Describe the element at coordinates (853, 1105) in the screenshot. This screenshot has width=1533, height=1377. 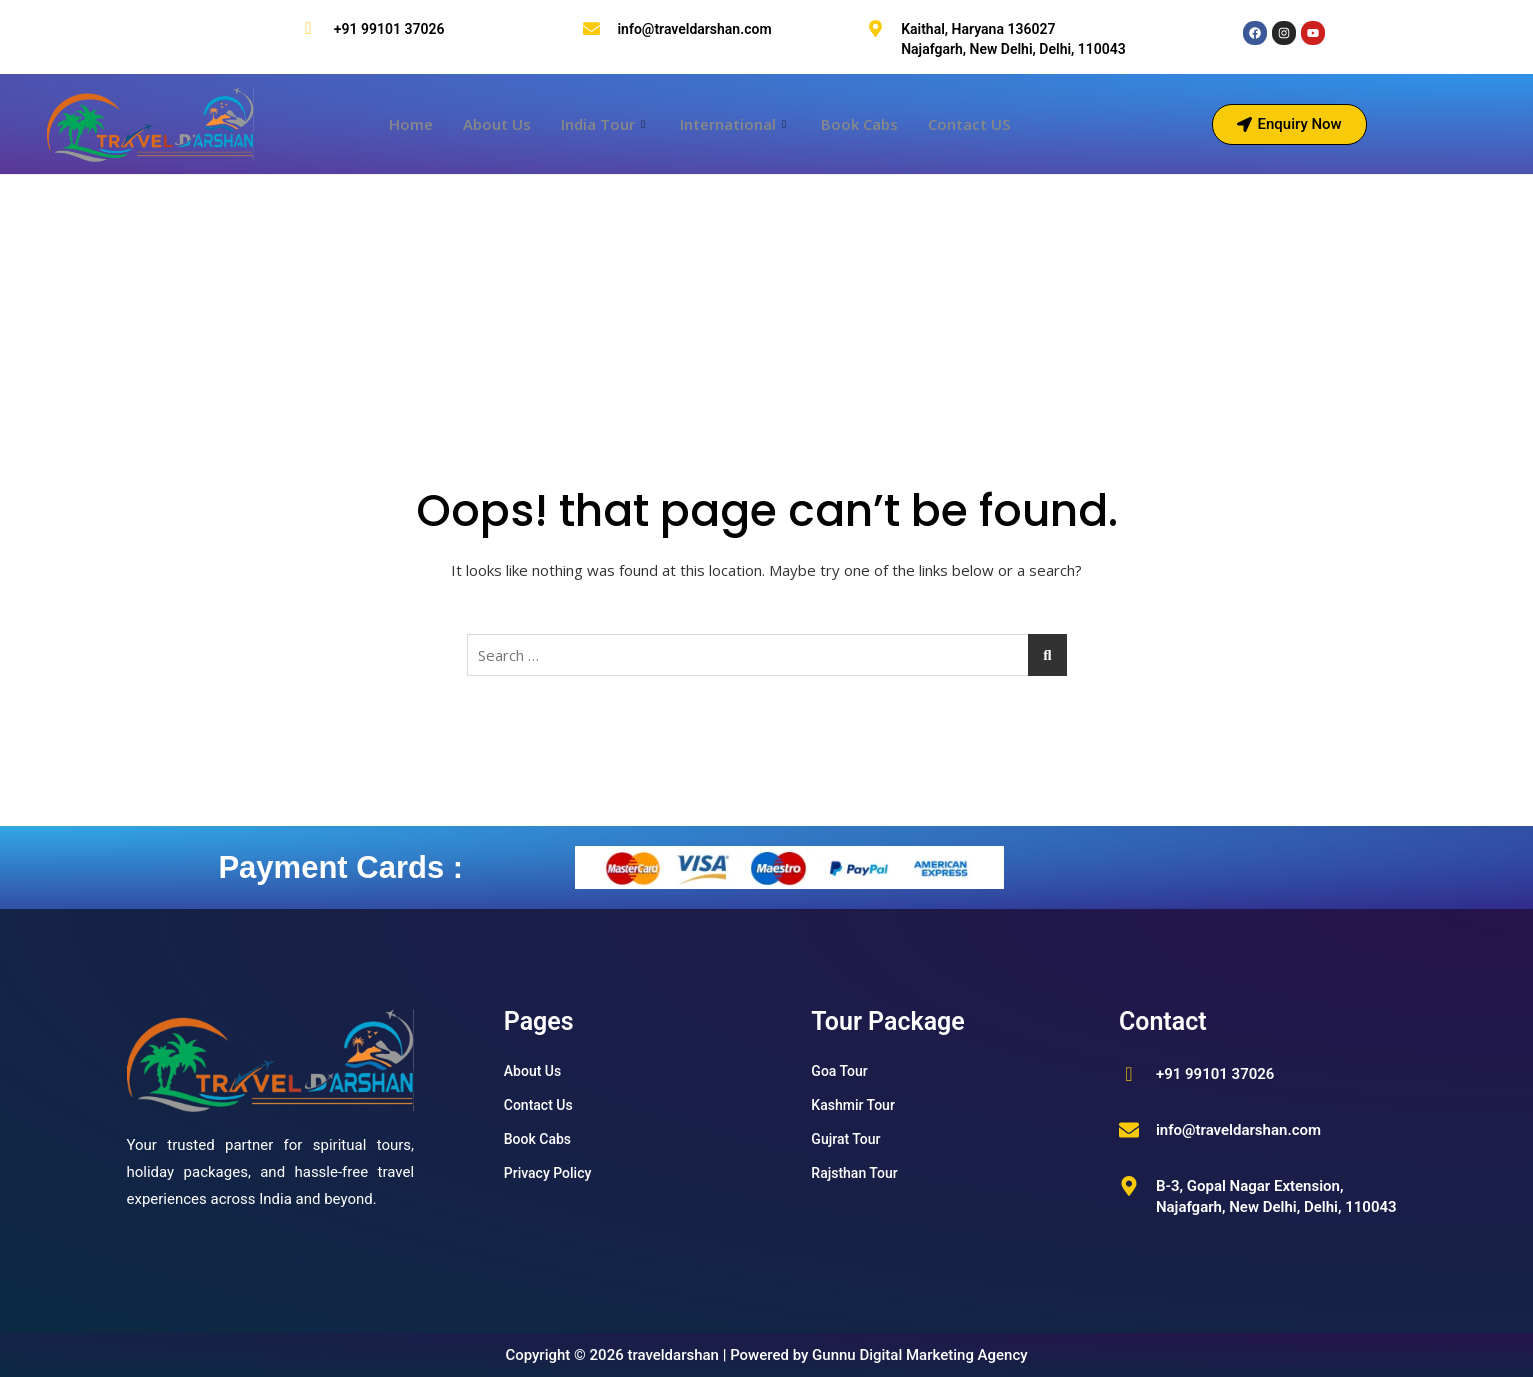
I see `Kashmir Tour` at that location.